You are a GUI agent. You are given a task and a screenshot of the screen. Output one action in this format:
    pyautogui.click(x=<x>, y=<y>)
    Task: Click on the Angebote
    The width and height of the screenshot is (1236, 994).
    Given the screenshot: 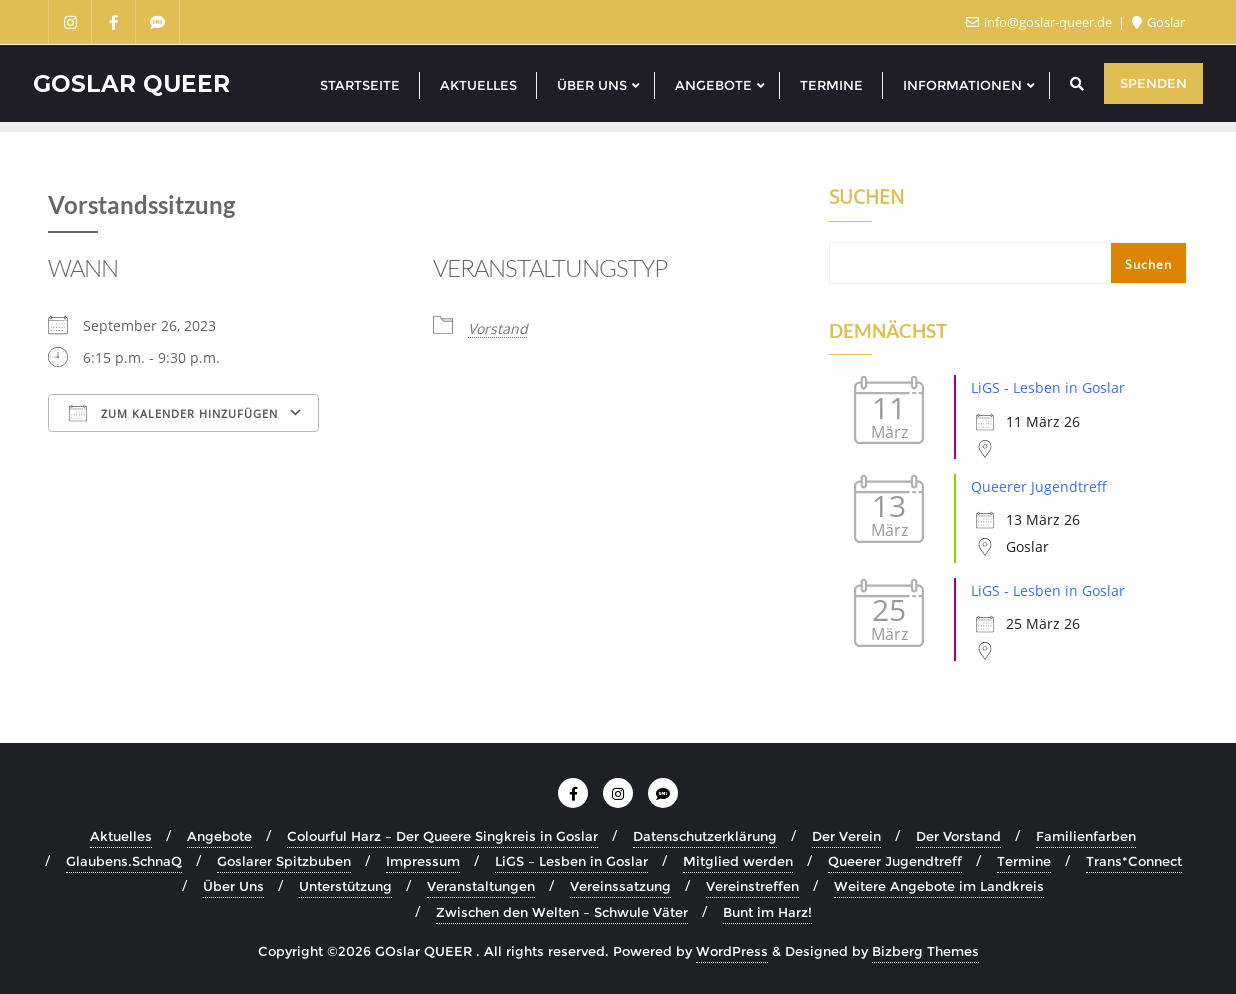 What is the action you would take?
    pyautogui.click(x=219, y=836)
    